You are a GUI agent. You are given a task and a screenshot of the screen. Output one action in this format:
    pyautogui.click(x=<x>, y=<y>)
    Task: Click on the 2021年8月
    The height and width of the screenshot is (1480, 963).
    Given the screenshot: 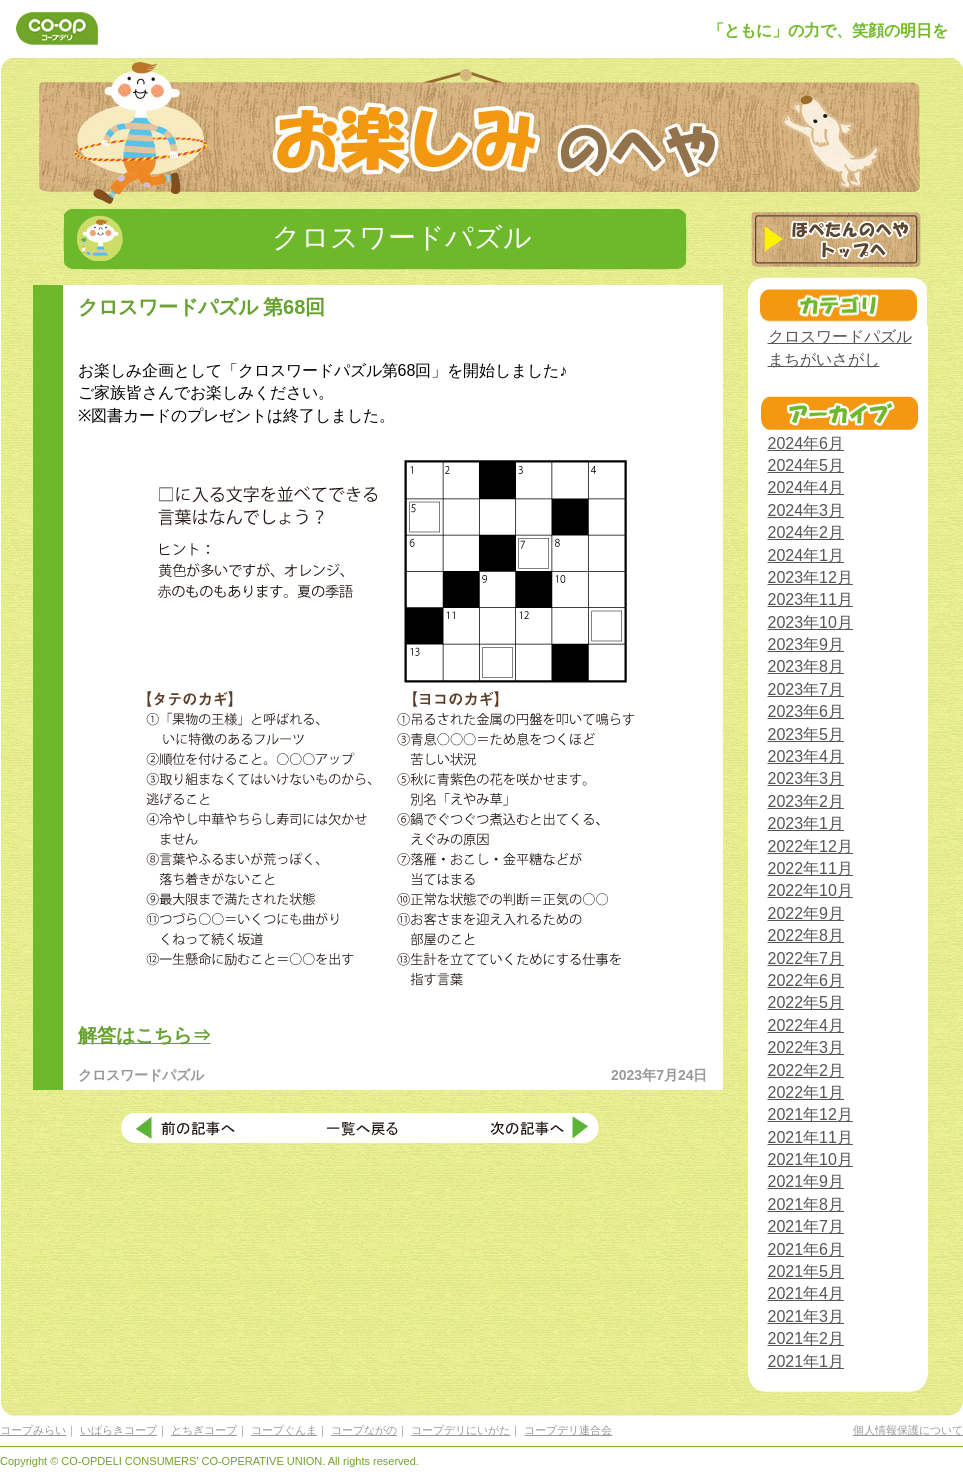 What is the action you would take?
    pyautogui.click(x=806, y=1204)
    